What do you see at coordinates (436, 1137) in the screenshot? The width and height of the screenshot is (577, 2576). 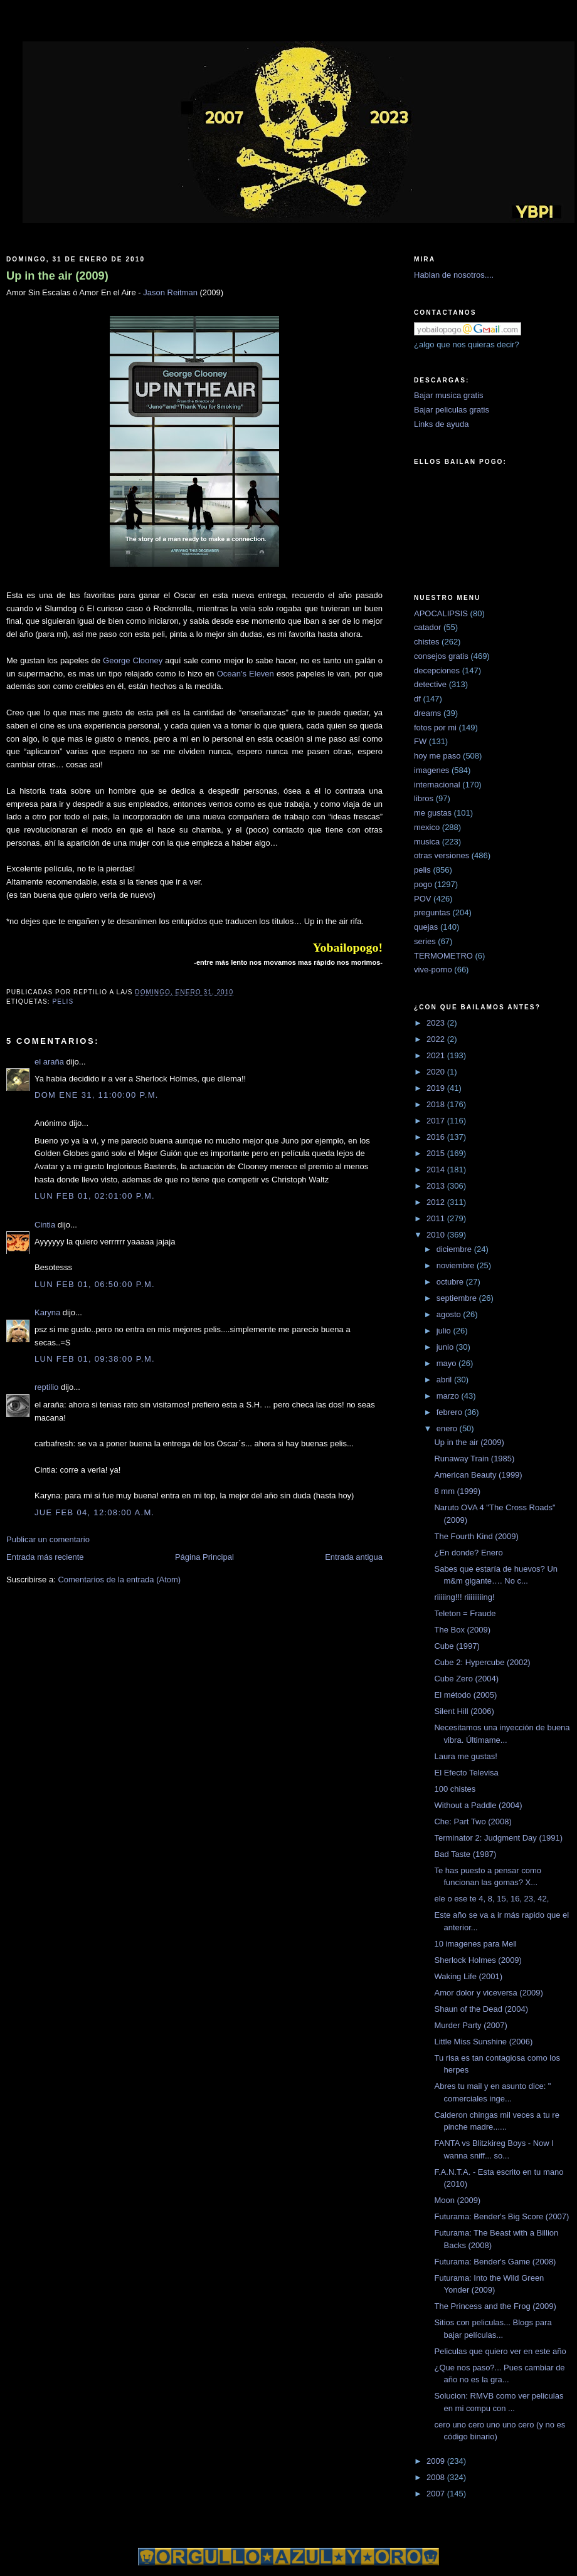 I see `2016` at bounding box center [436, 1137].